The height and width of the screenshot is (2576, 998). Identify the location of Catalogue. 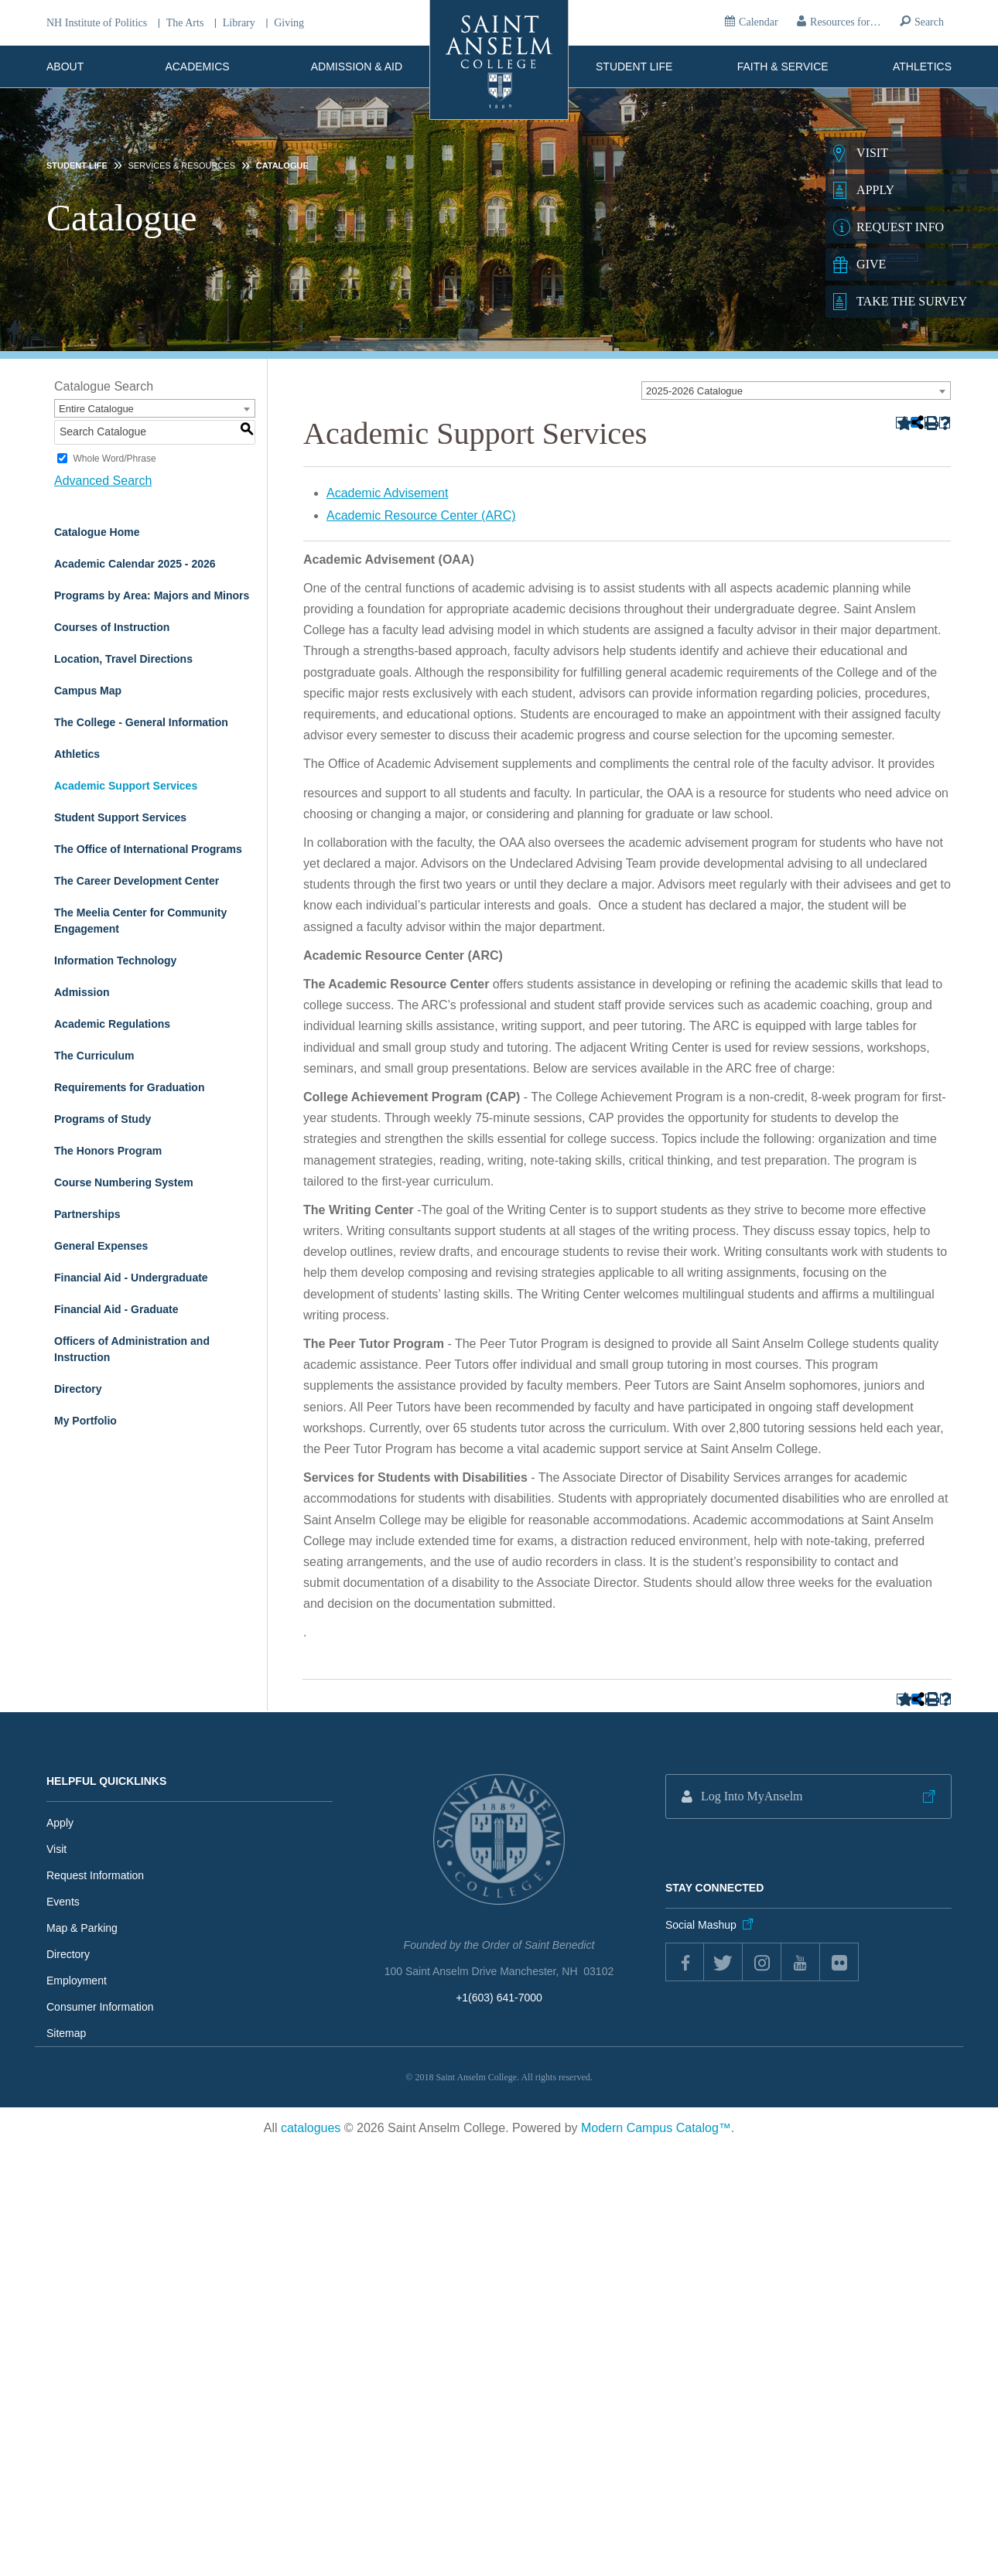
(282, 165).